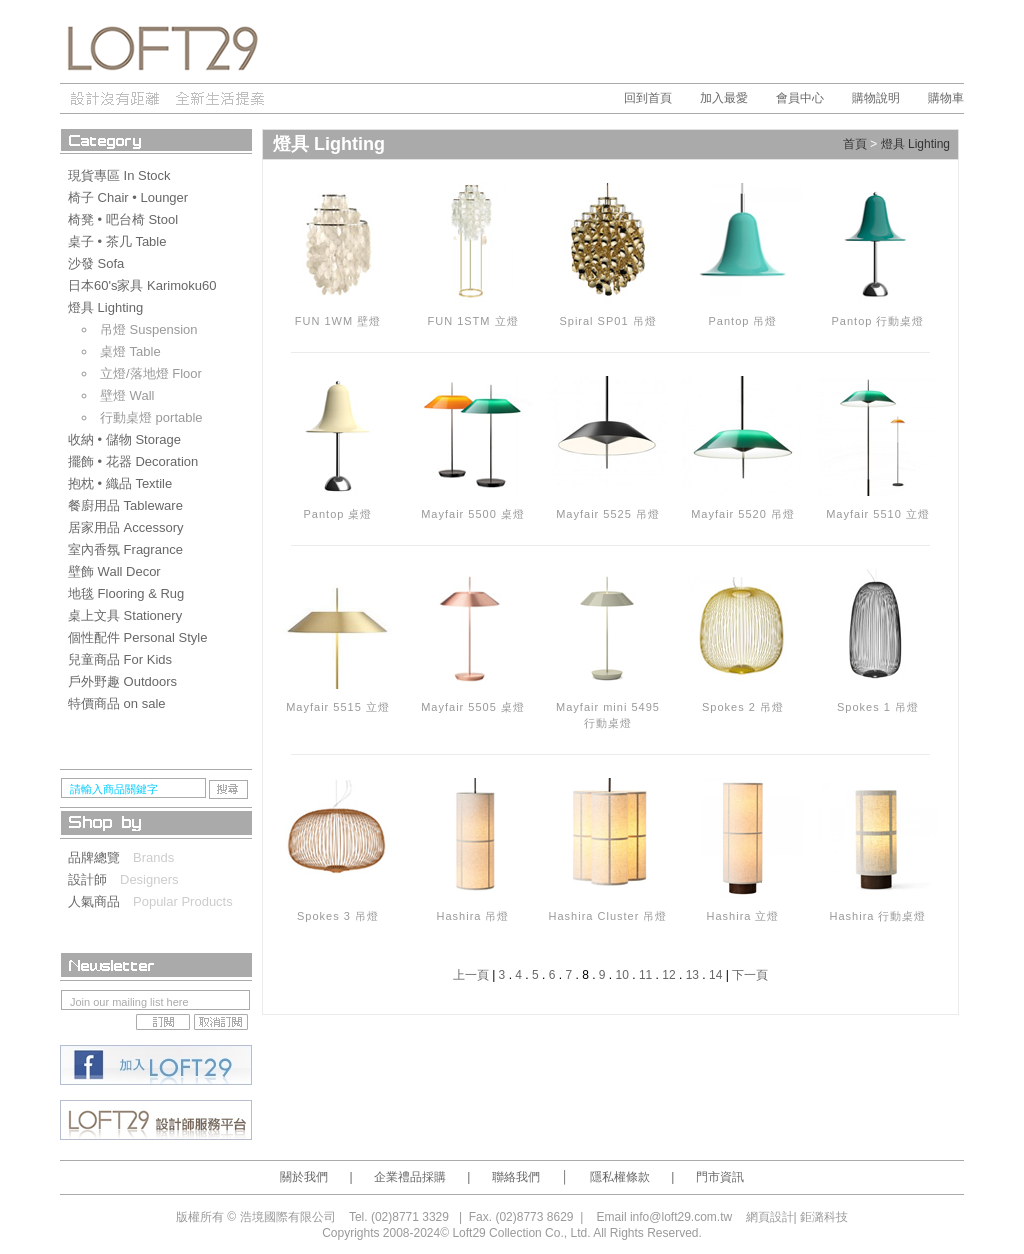 The height and width of the screenshot is (1254, 1024). What do you see at coordinates (681, 1217) in the screenshot?
I see `info@loft29.com.tw` at bounding box center [681, 1217].